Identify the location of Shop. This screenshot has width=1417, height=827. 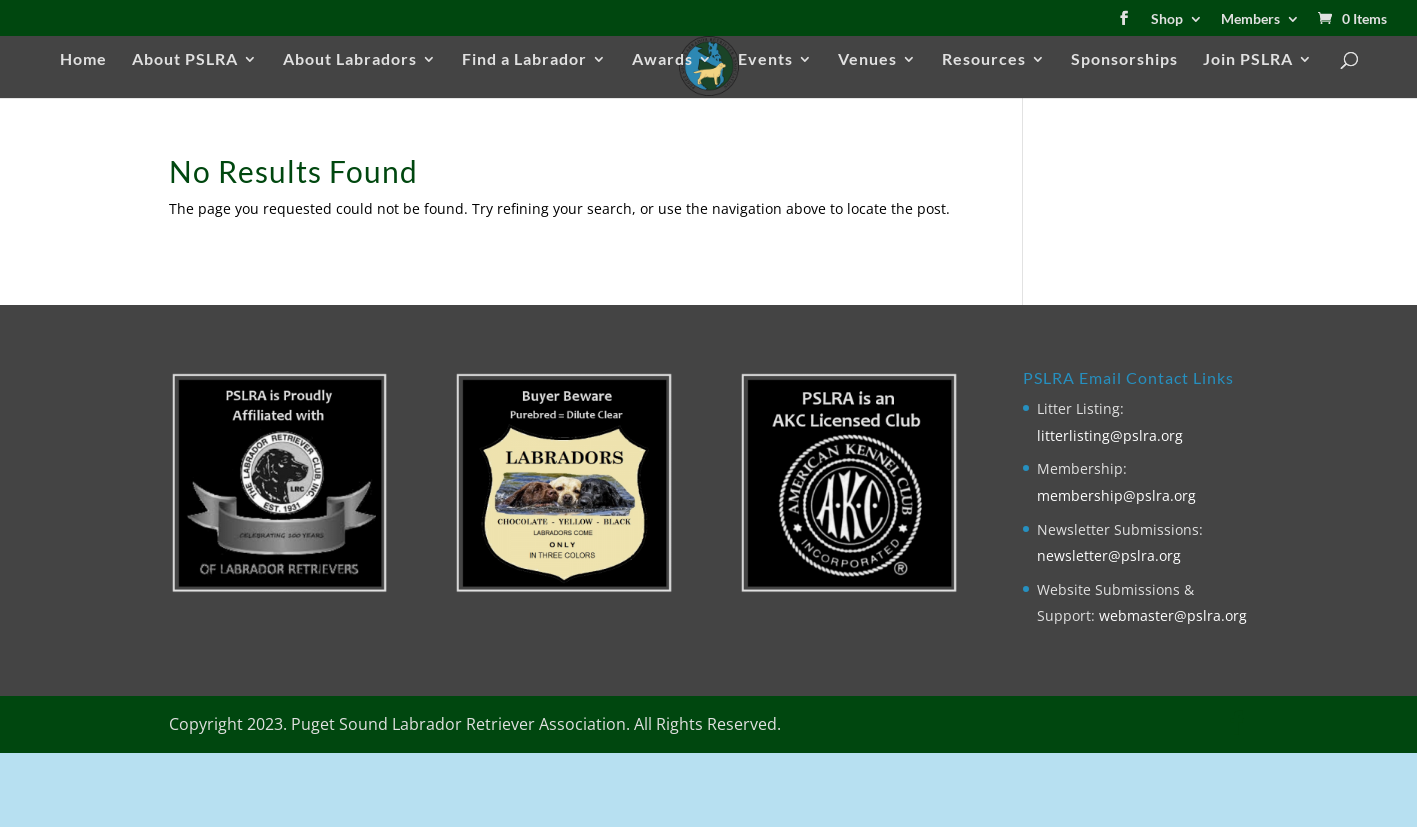
(1167, 19).